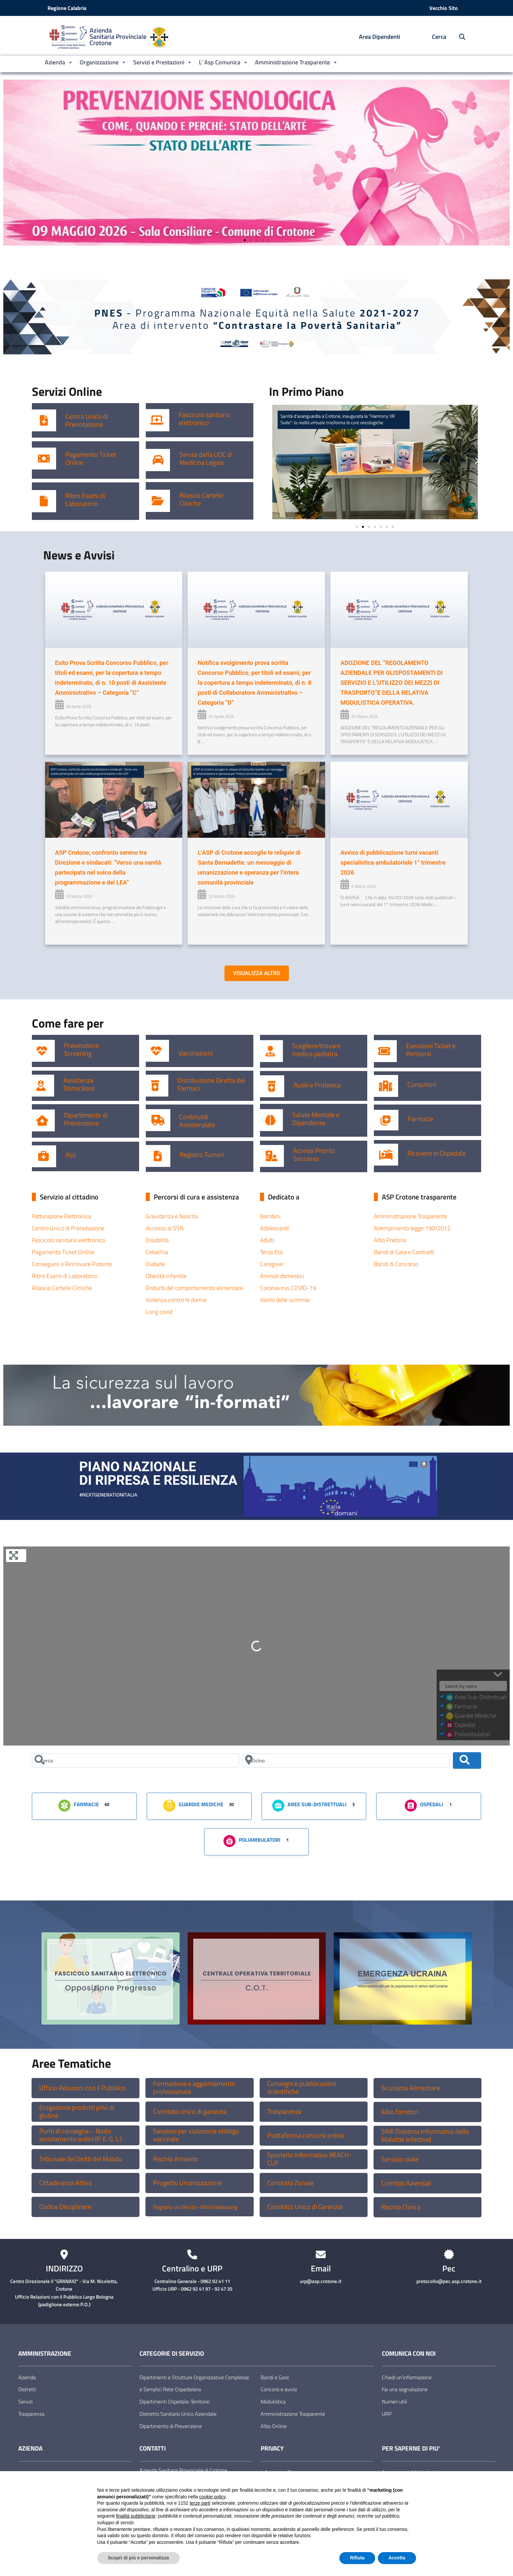 The image size is (513, 2576). Describe the element at coordinates (459, 37) in the screenshot. I see `[Cerca nel sito]` at that location.